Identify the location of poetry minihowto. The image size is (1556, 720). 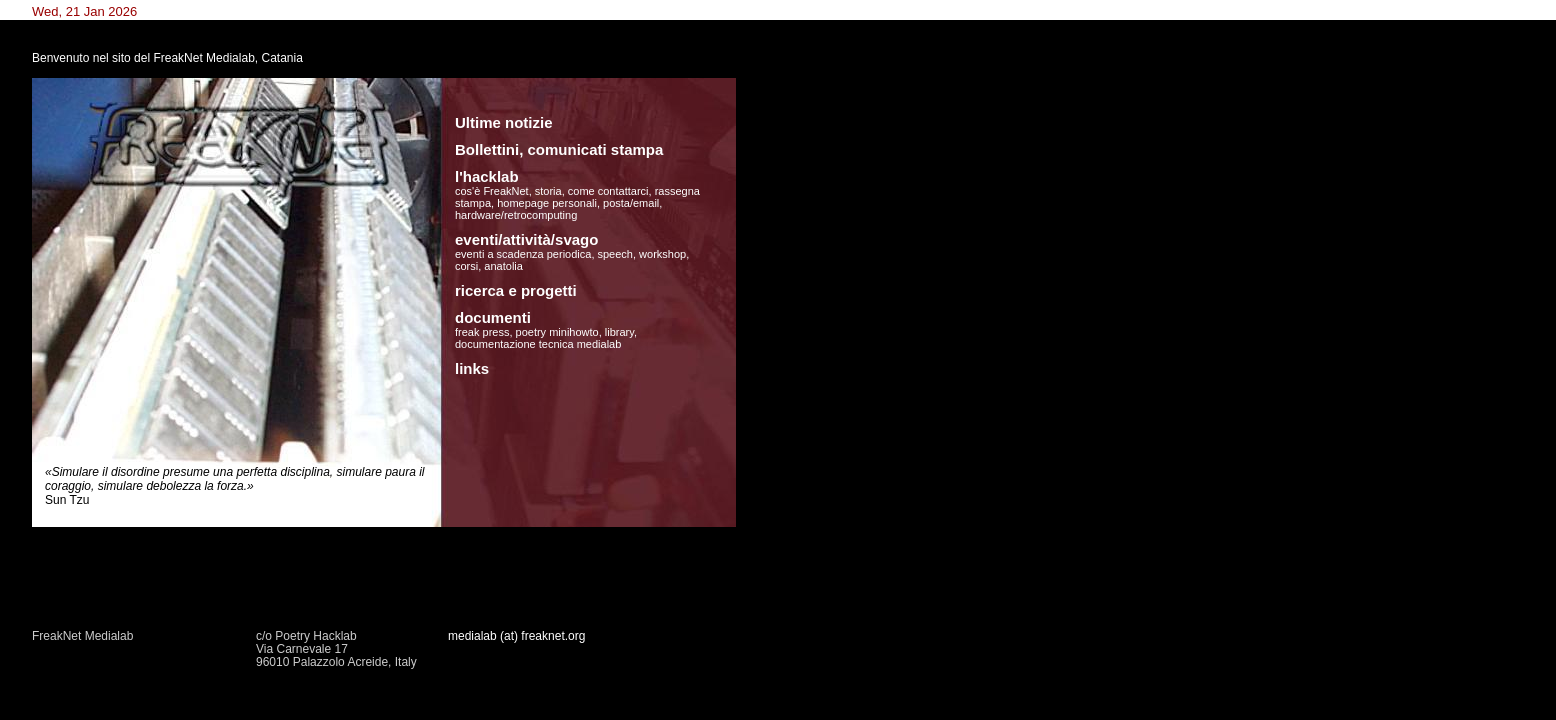
(557, 332).